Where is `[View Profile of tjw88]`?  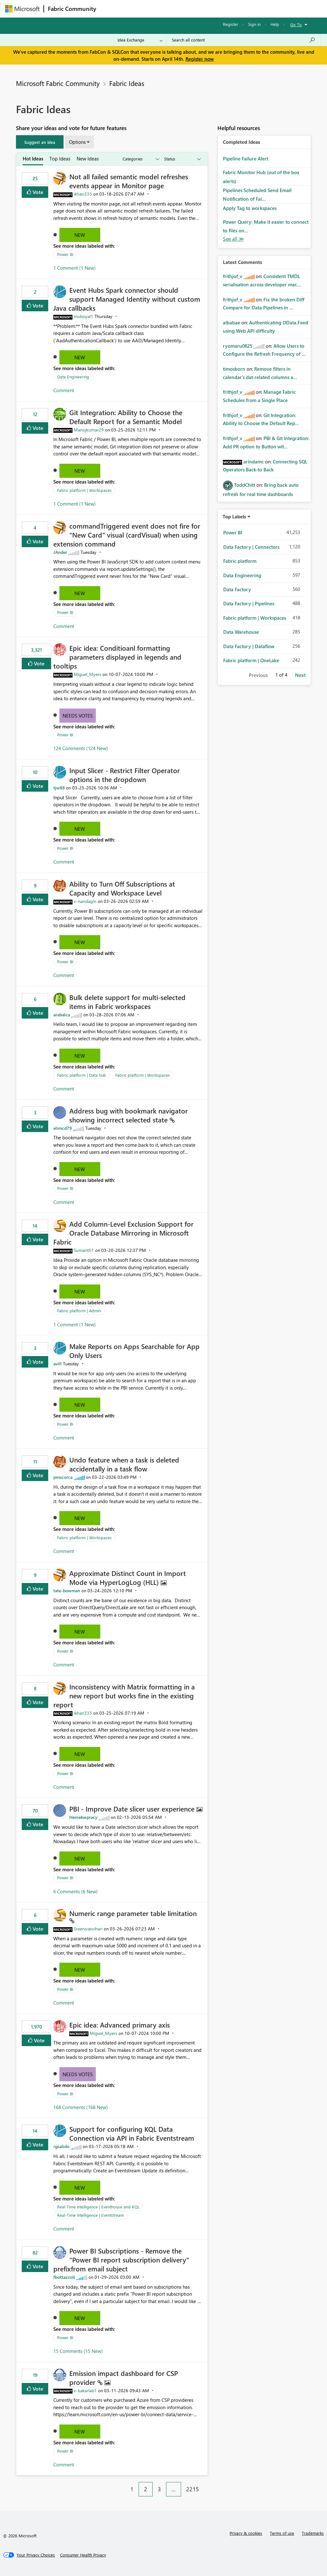 [View Profile of tjw88] is located at coordinates (59, 787).